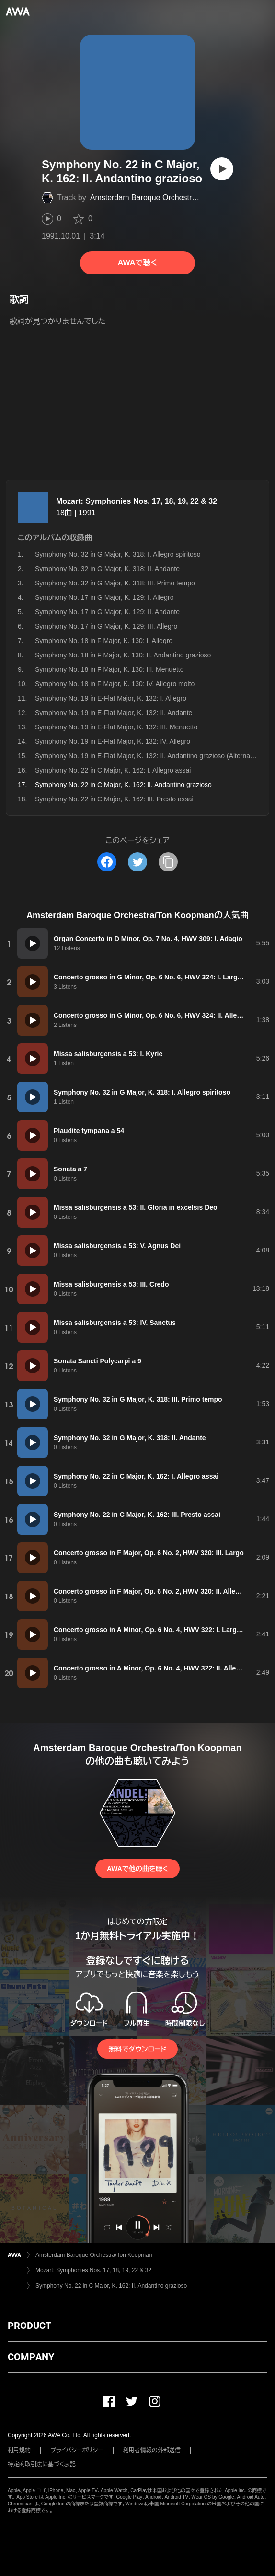  Describe the element at coordinates (107, 612) in the screenshot. I see `Symphony No. 17 in G Major, K. 129: II. Andante` at that location.